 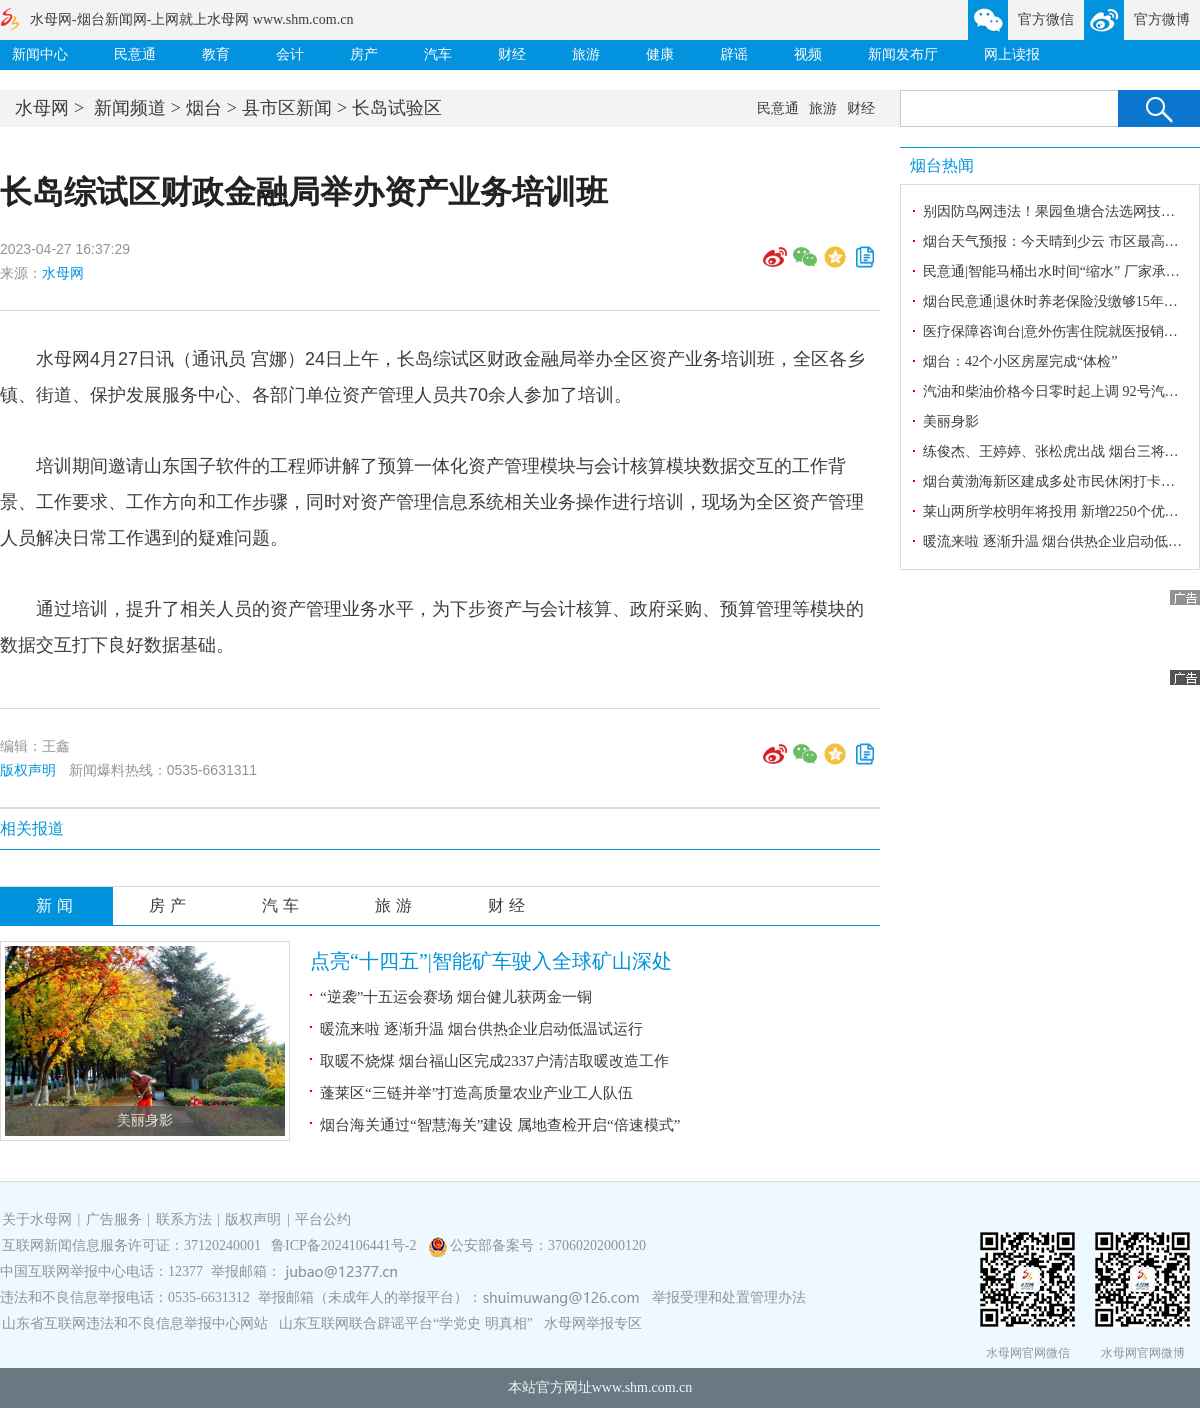 What do you see at coordinates (135, 1323) in the screenshot?
I see `山东省互联网违法和不良信息举报中心网站` at bounding box center [135, 1323].